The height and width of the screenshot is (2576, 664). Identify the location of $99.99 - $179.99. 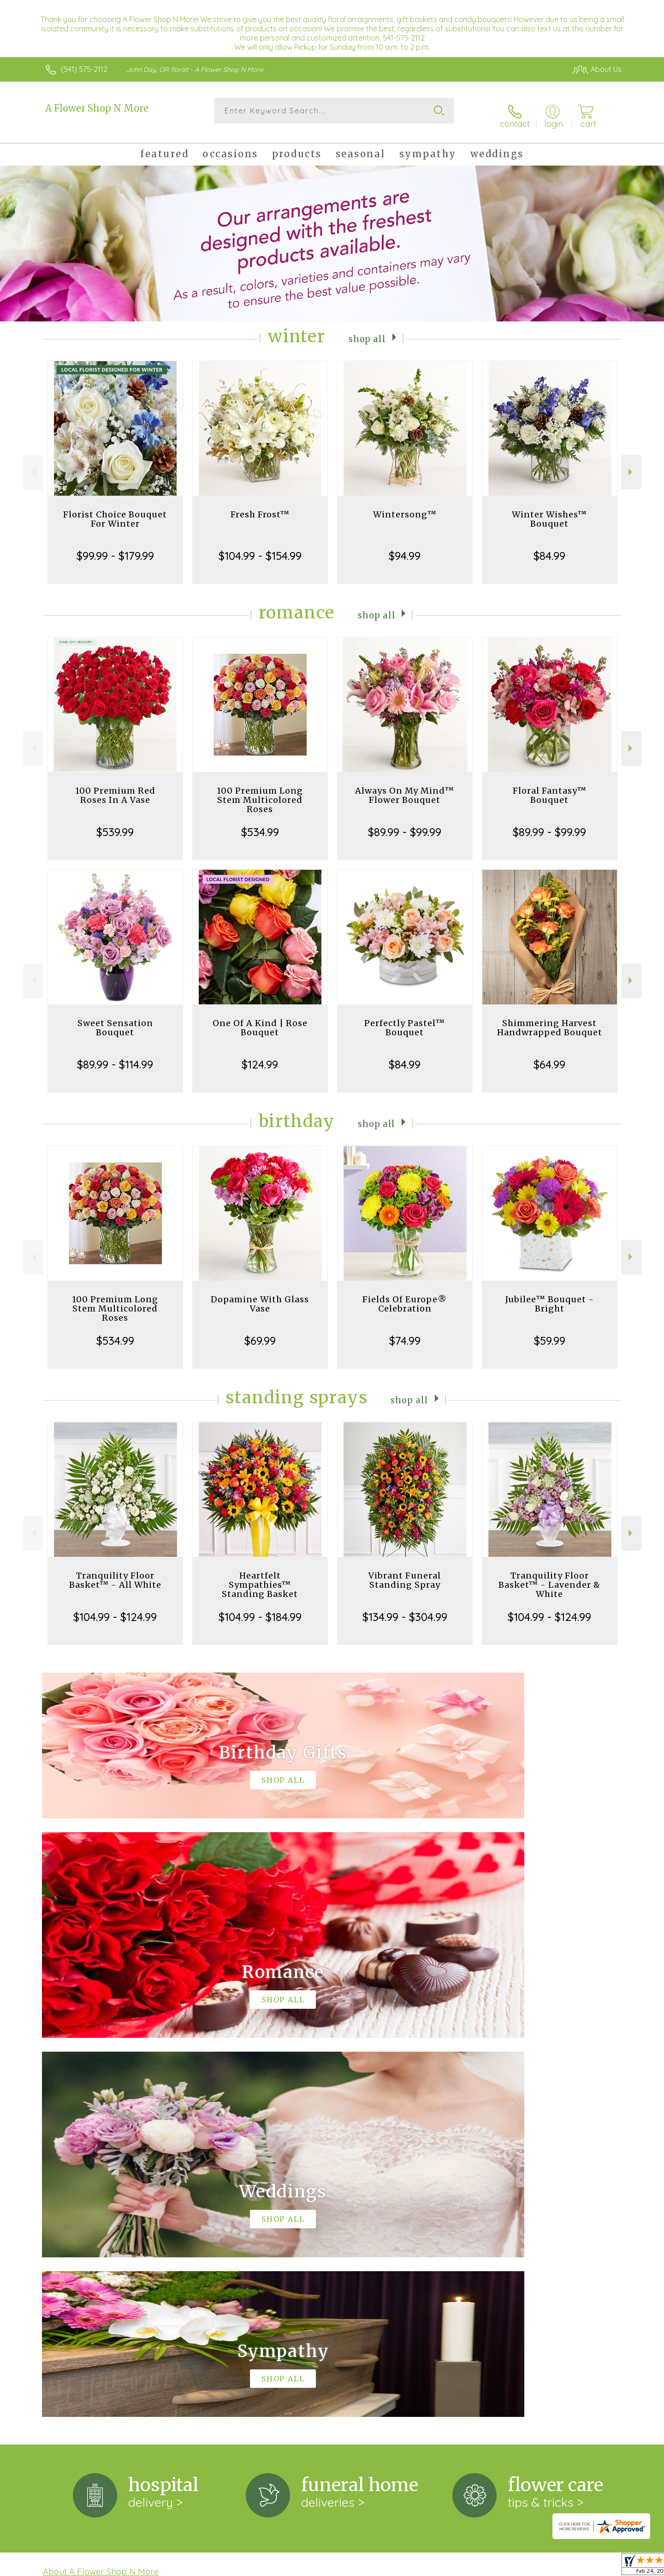
(115, 547).